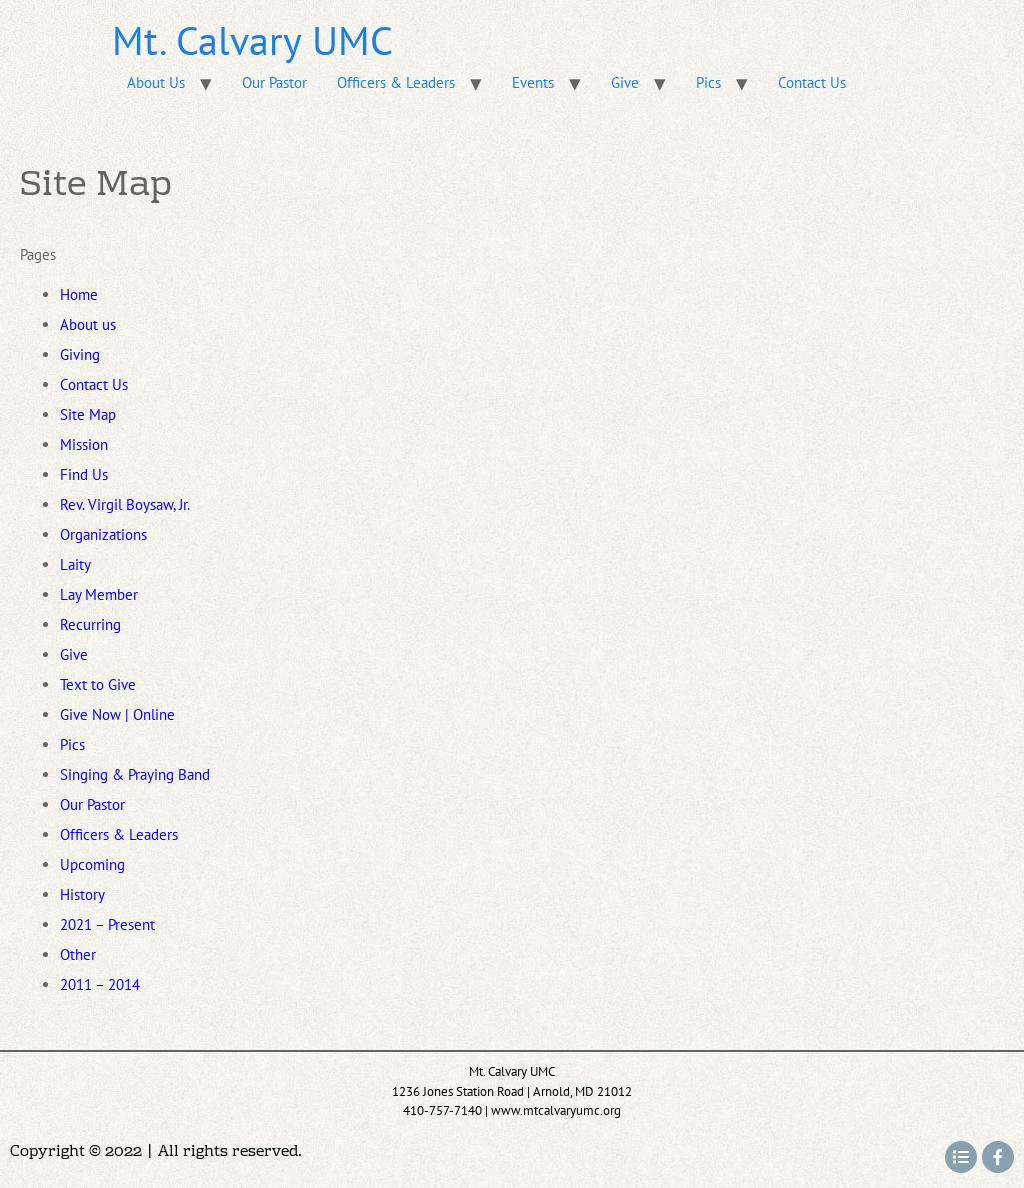 This screenshot has width=1024, height=1188. I want to click on Lay Member, so click(99, 594).